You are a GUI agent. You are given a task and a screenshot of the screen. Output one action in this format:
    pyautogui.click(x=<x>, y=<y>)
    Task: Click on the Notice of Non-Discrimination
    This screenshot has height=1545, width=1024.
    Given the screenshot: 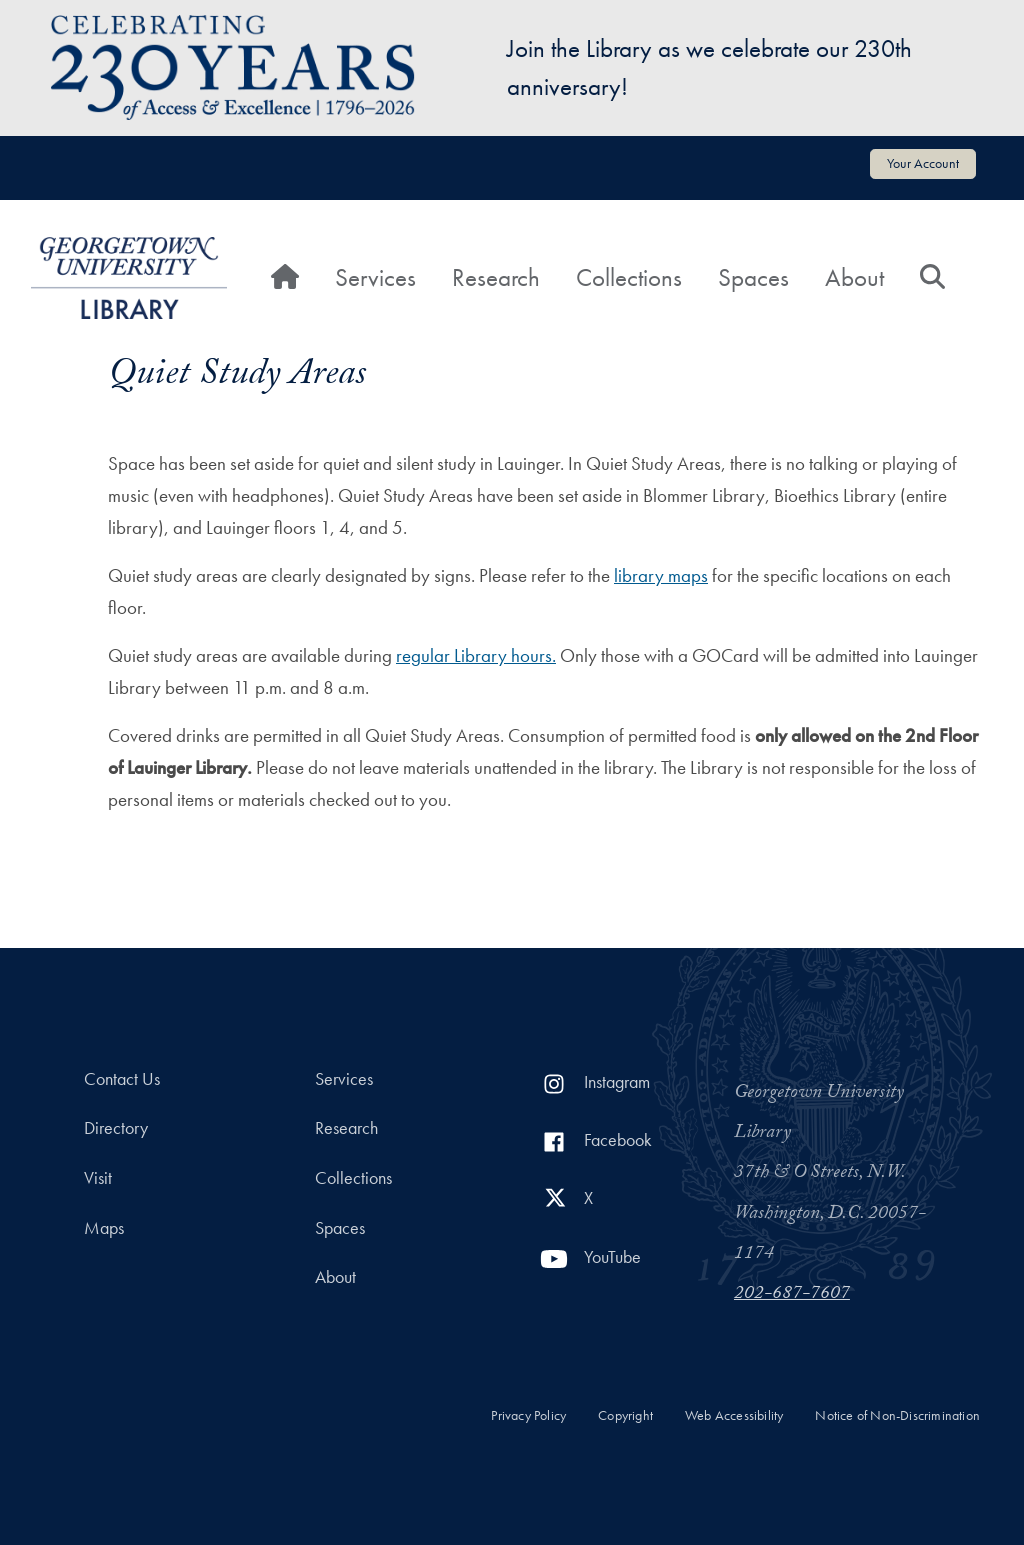 What is the action you would take?
    pyautogui.click(x=897, y=1415)
    